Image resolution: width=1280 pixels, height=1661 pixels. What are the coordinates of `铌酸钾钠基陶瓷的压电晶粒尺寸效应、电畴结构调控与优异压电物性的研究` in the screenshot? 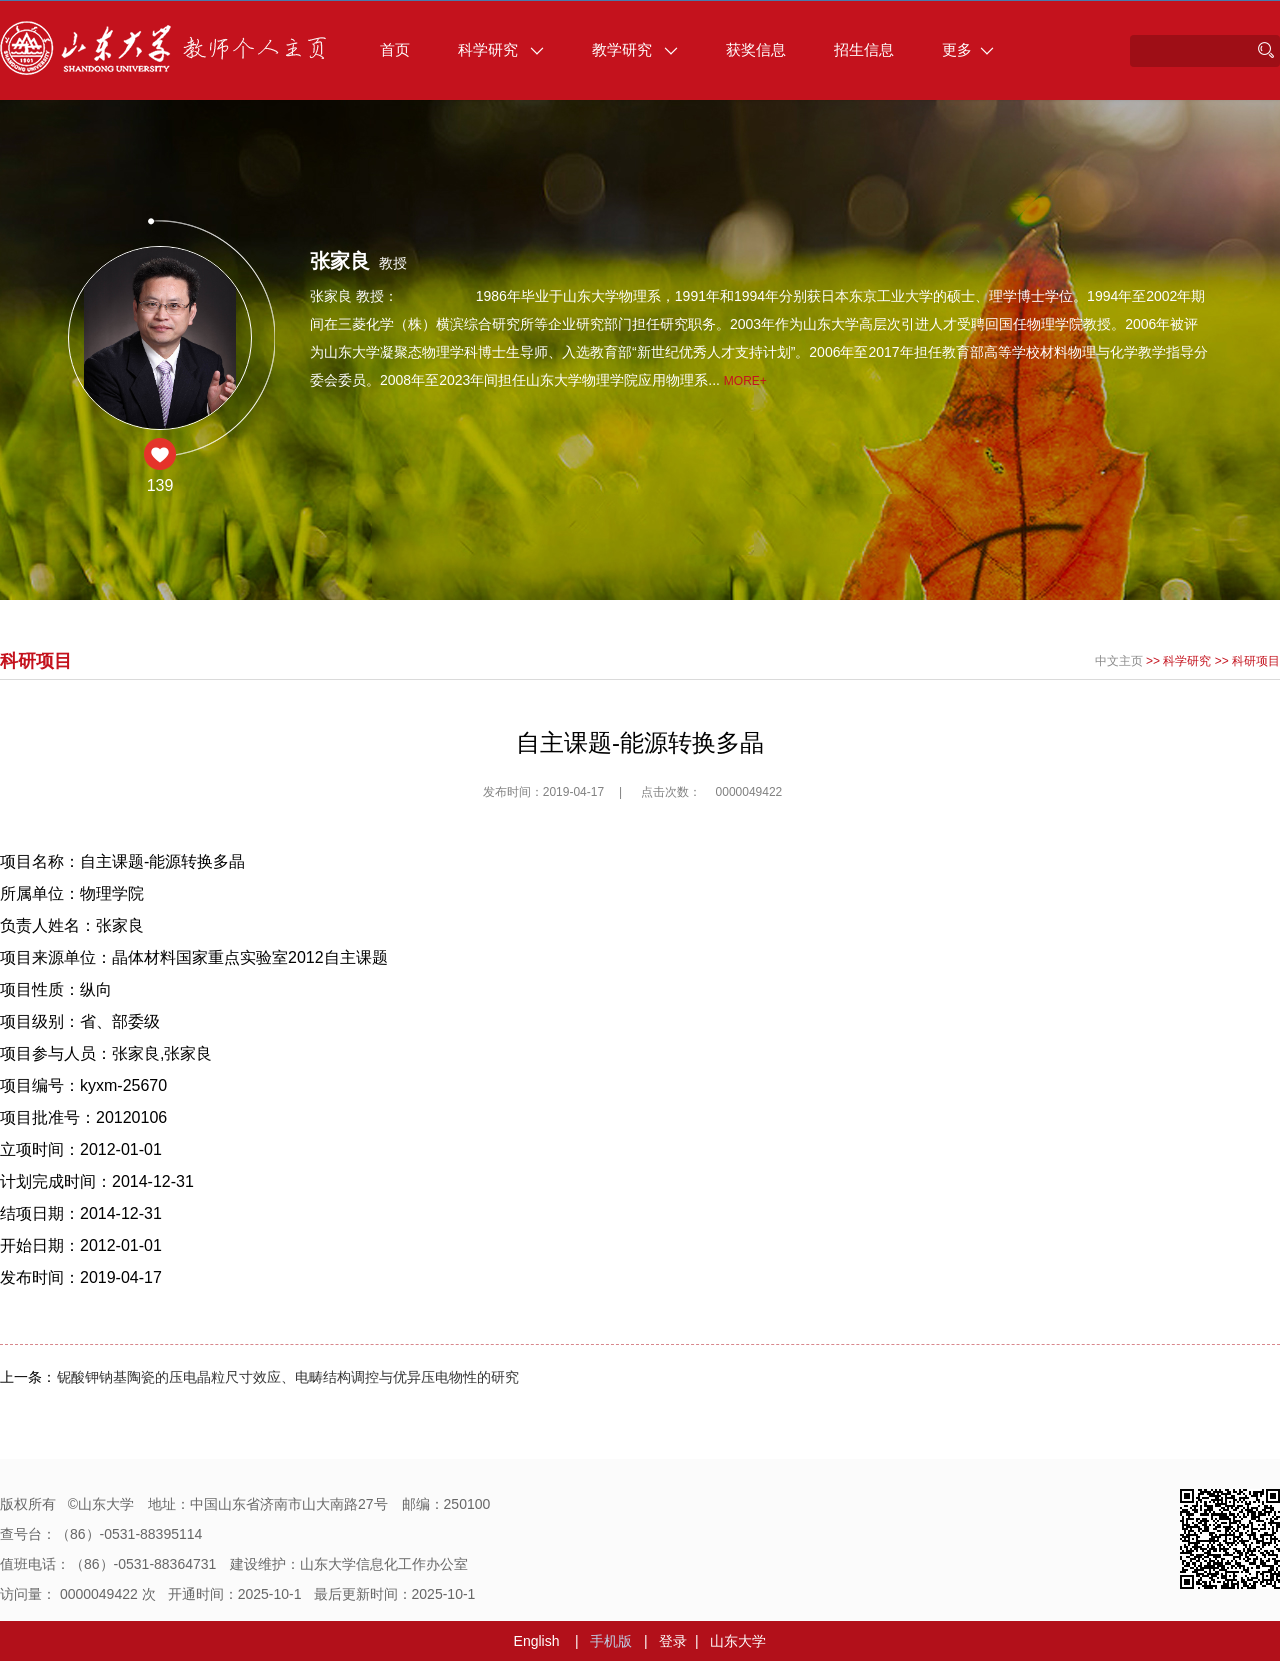 It's located at (288, 1377).